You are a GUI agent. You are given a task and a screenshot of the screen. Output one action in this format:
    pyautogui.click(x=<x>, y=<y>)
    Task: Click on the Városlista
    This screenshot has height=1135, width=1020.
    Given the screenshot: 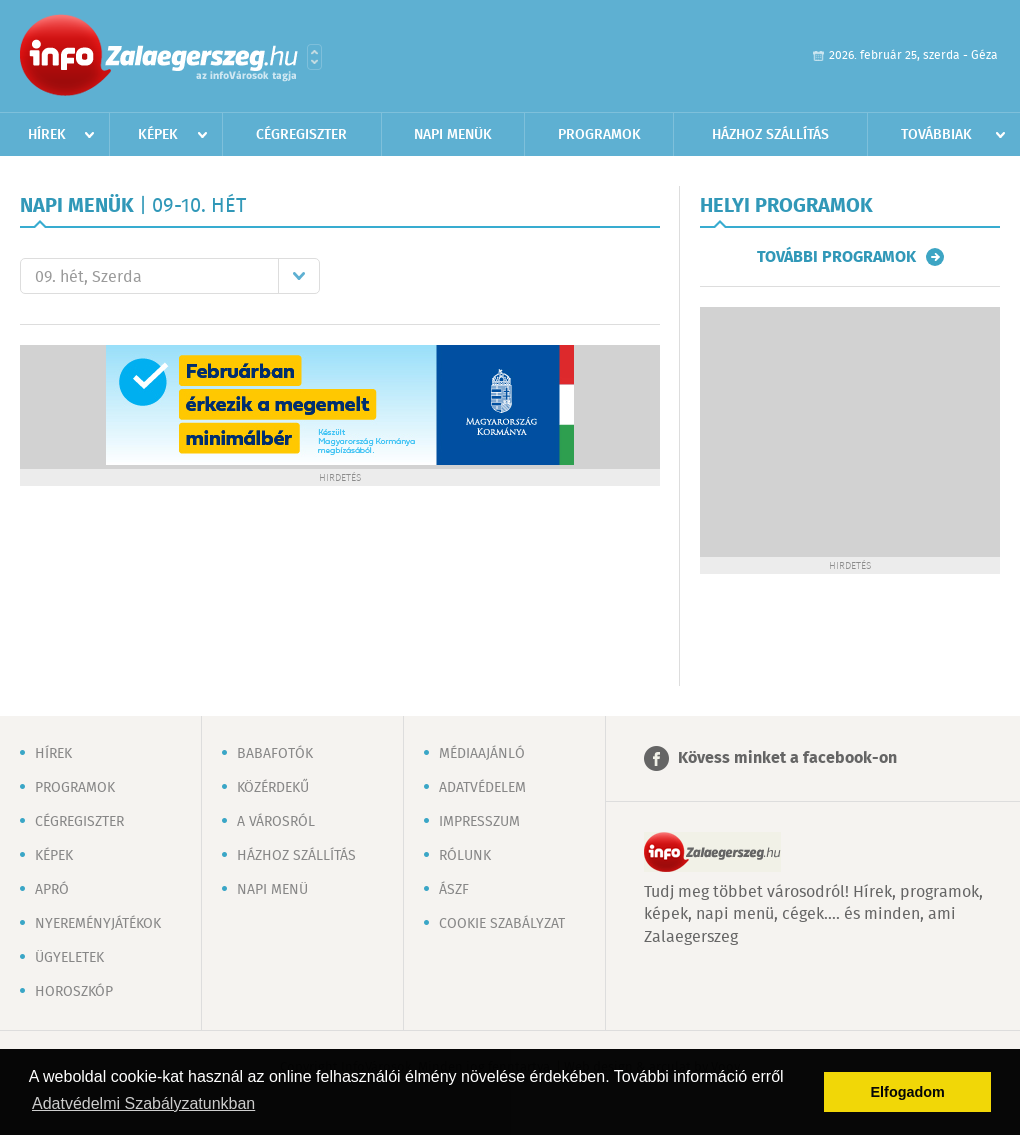 What is the action you would take?
    pyautogui.click(x=314, y=57)
    